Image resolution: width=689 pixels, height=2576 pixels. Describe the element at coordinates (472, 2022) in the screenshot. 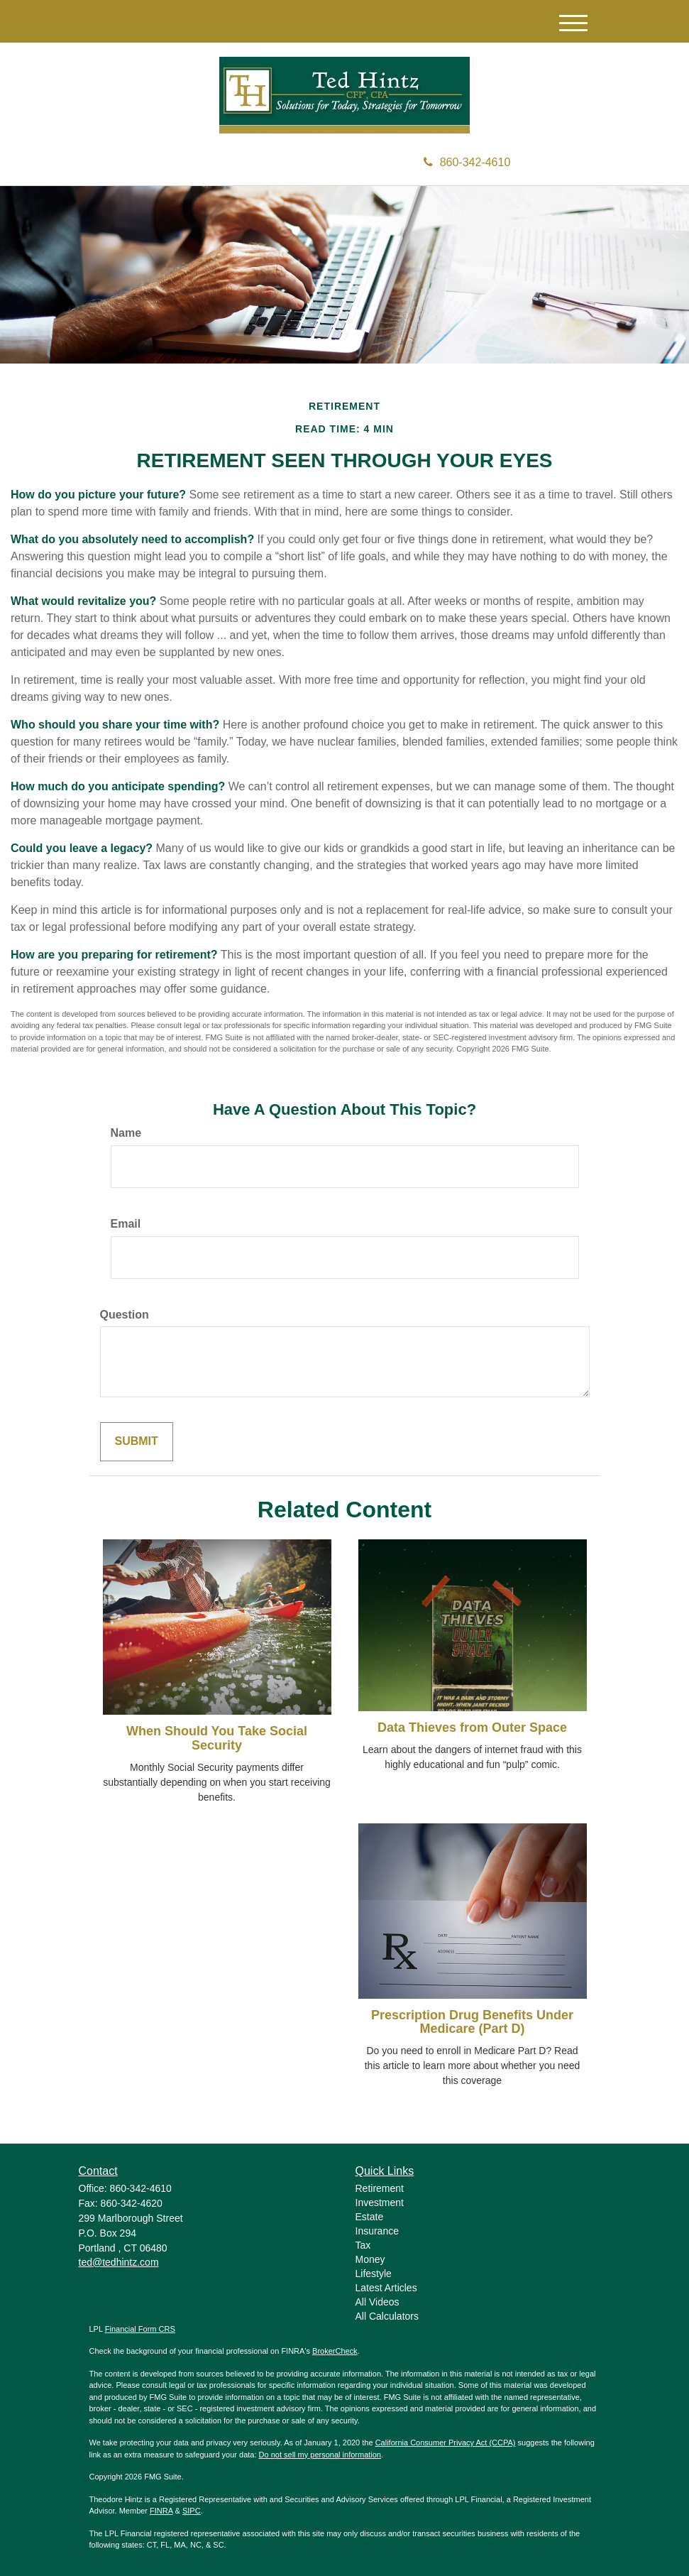

I see `Prescription Drug Benefits Under Medicare (Part D)` at that location.